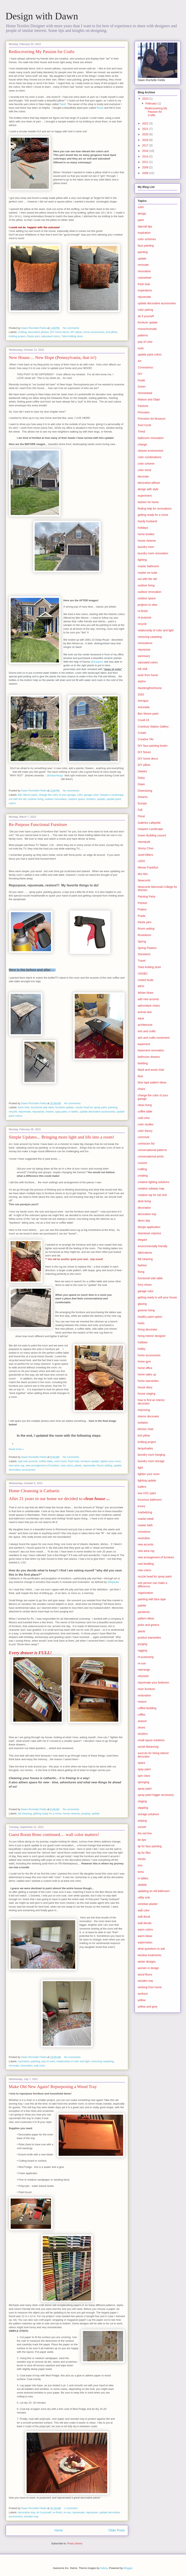 This screenshot has width=186, height=2576. Describe the element at coordinates (144, 1695) in the screenshot. I see `restoration` at that location.